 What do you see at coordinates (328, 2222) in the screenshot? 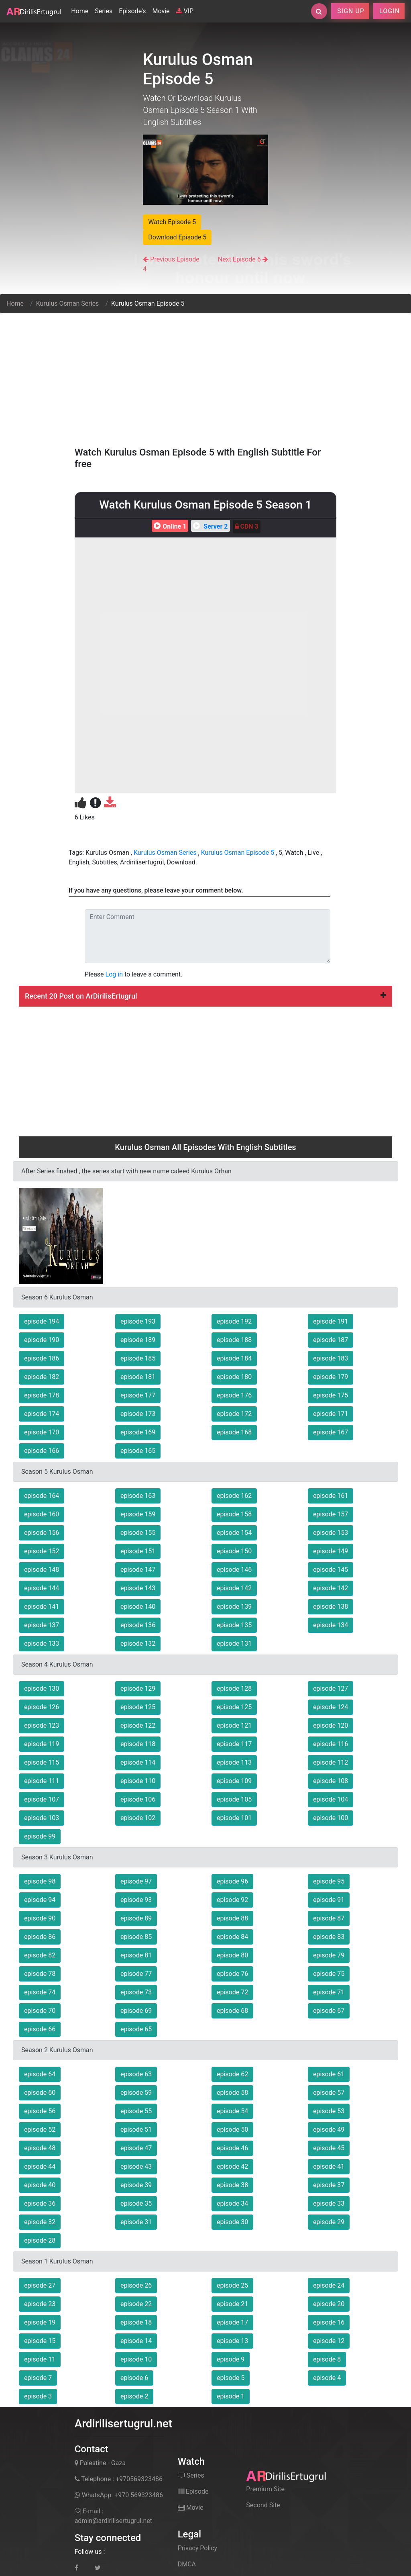
I see `episode 29` at bounding box center [328, 2222].